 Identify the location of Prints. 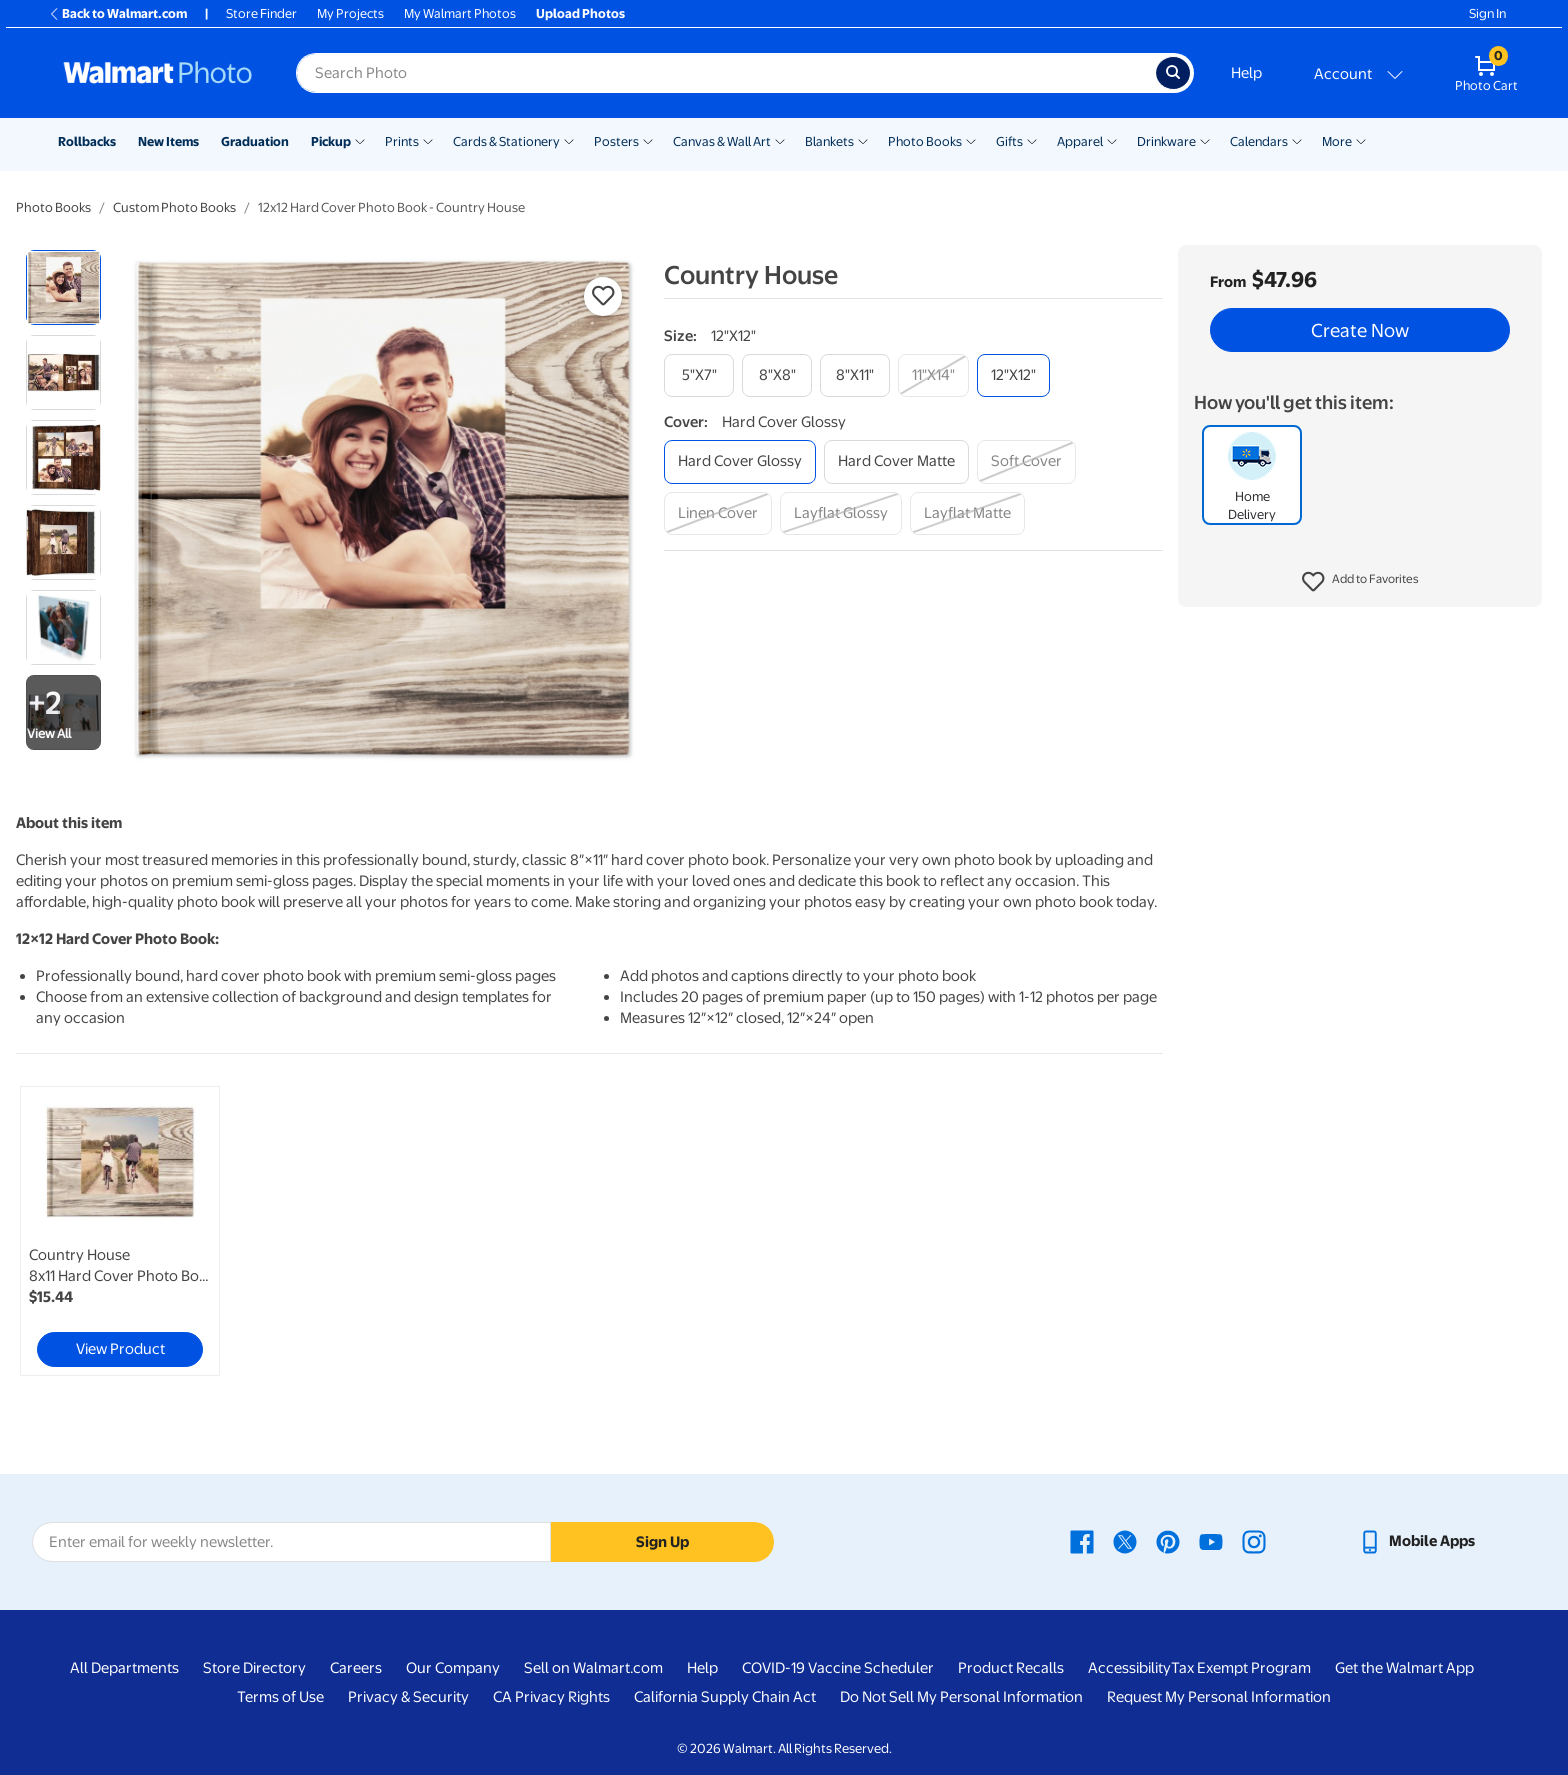
(402, 141).